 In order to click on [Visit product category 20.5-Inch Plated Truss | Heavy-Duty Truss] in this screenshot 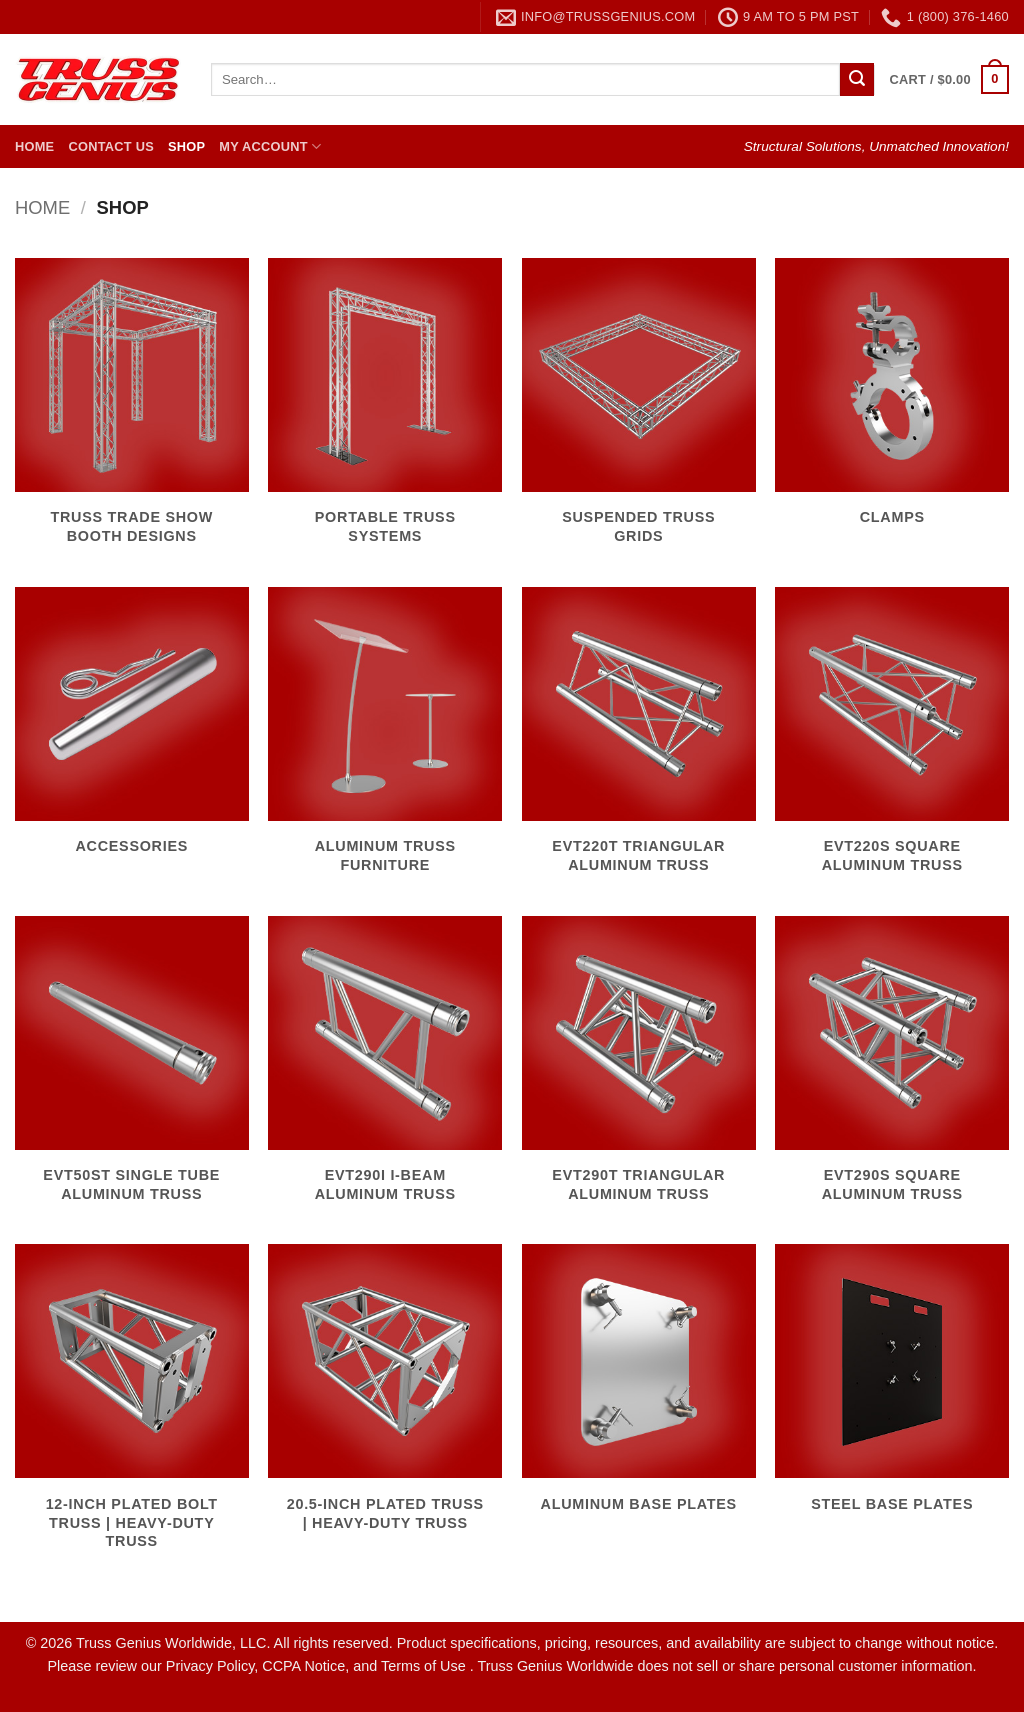, I will do `click(385, 1398)`.